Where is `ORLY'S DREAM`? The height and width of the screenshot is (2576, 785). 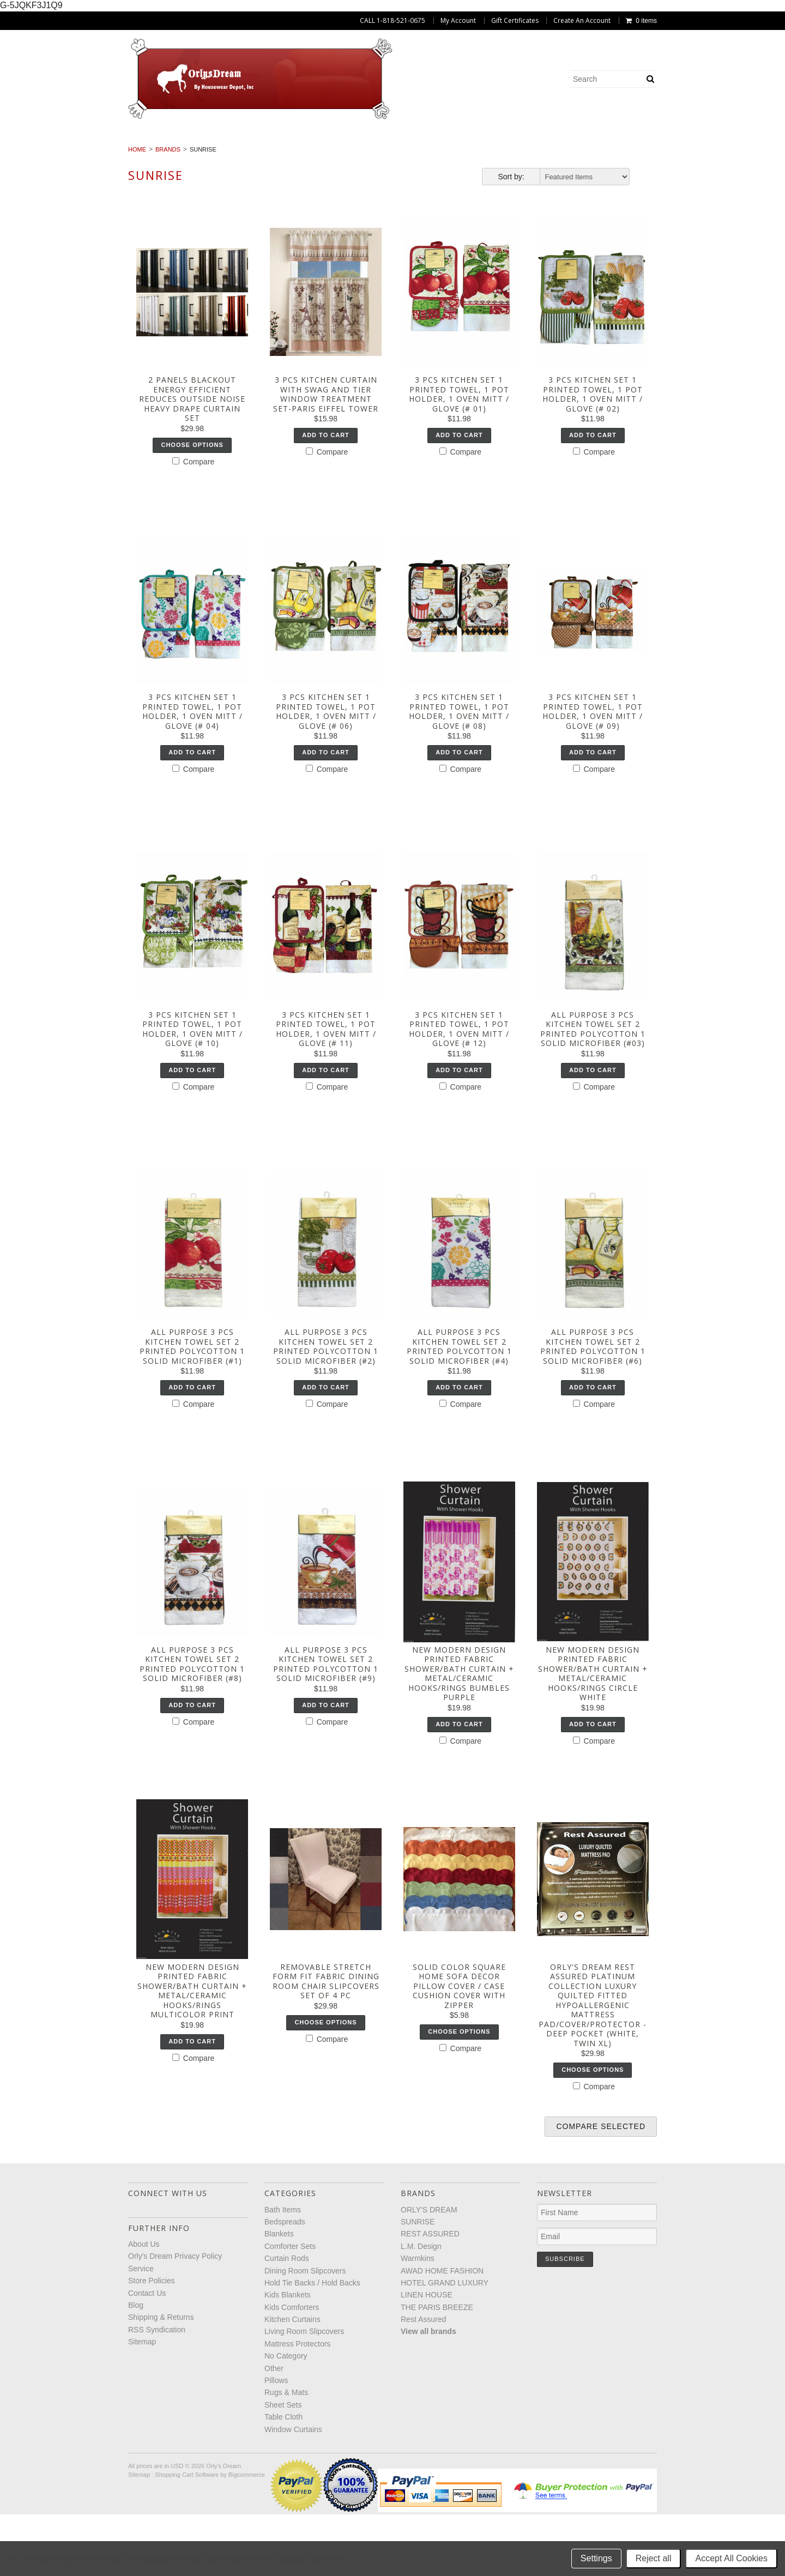 ORLY'S DREAM is located at coordinates (429, 2271).